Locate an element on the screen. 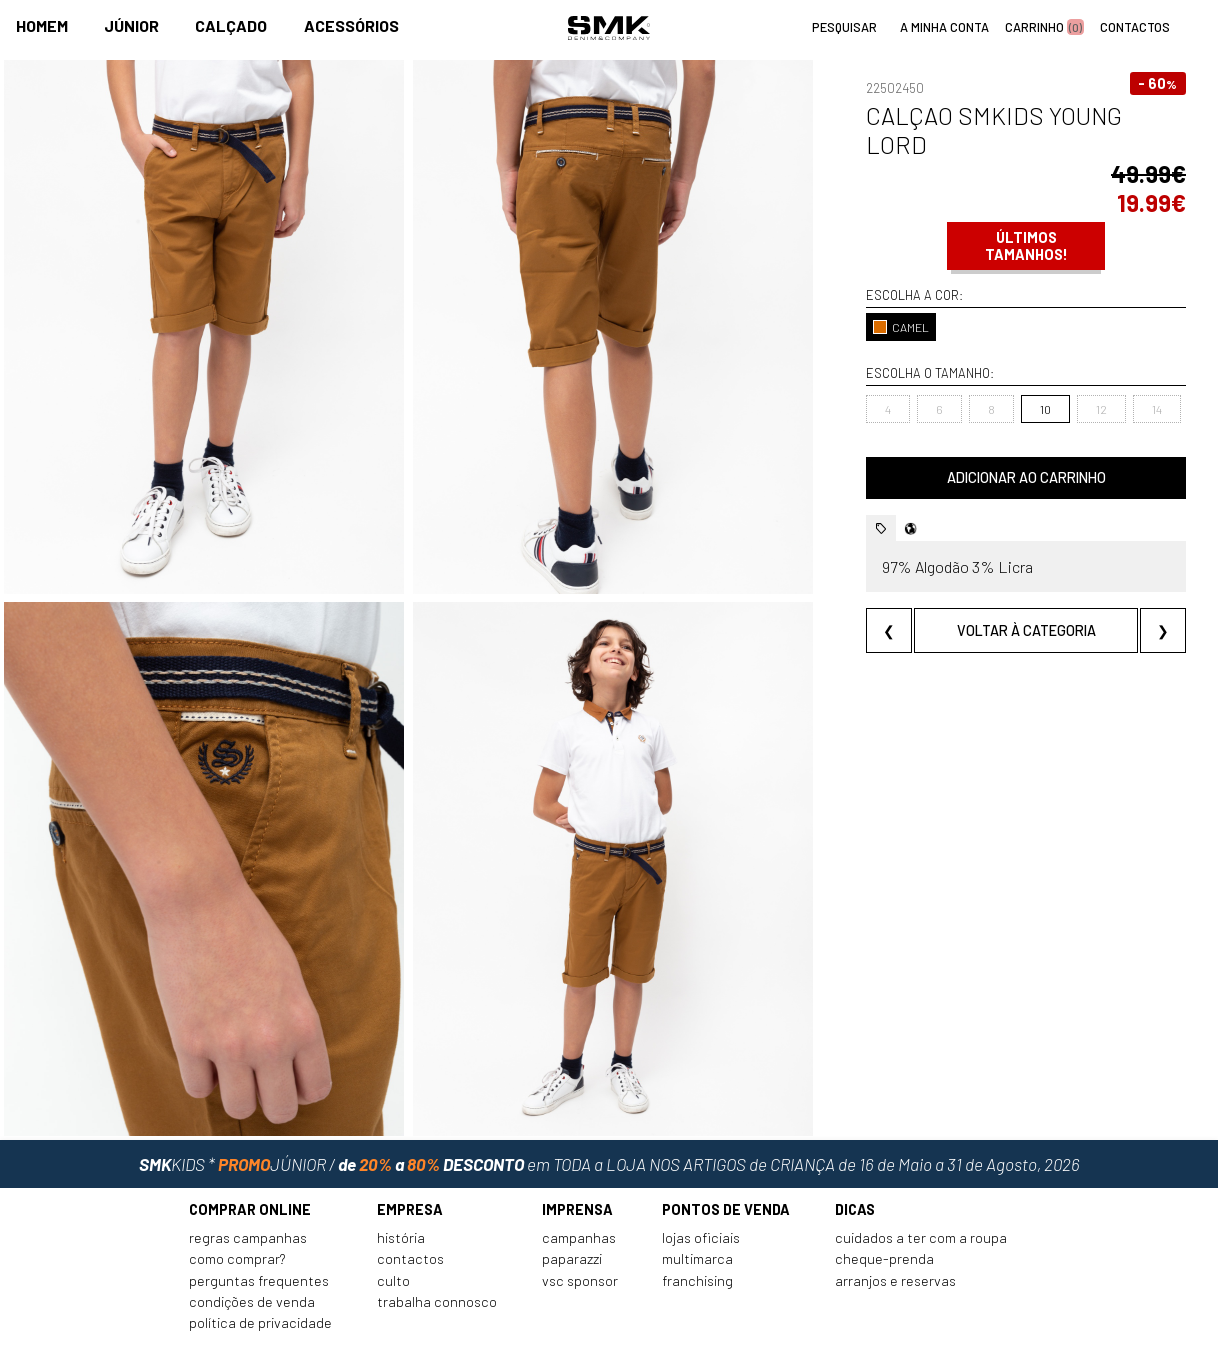 This screenshot has height=1362, width=1218. Comprar online is located at coordinates (250, 1159).